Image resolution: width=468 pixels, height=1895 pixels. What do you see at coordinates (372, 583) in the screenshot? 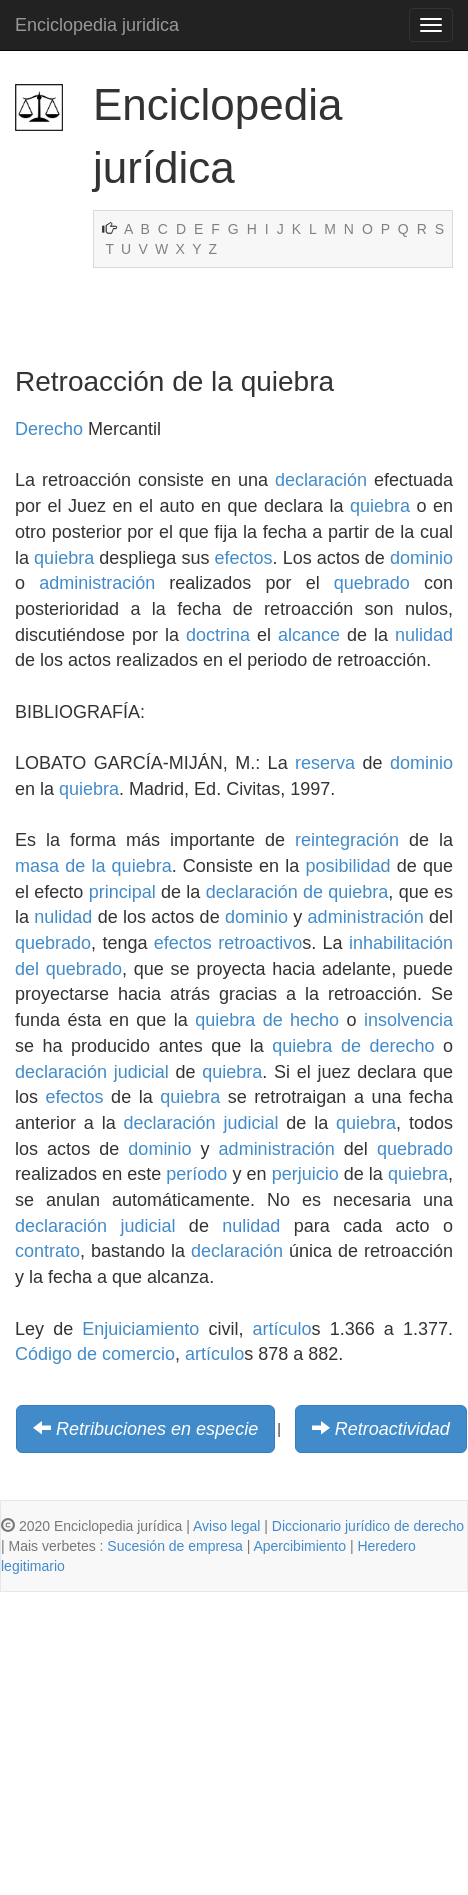
I see `quebrado` at bounding box center [372, 583].